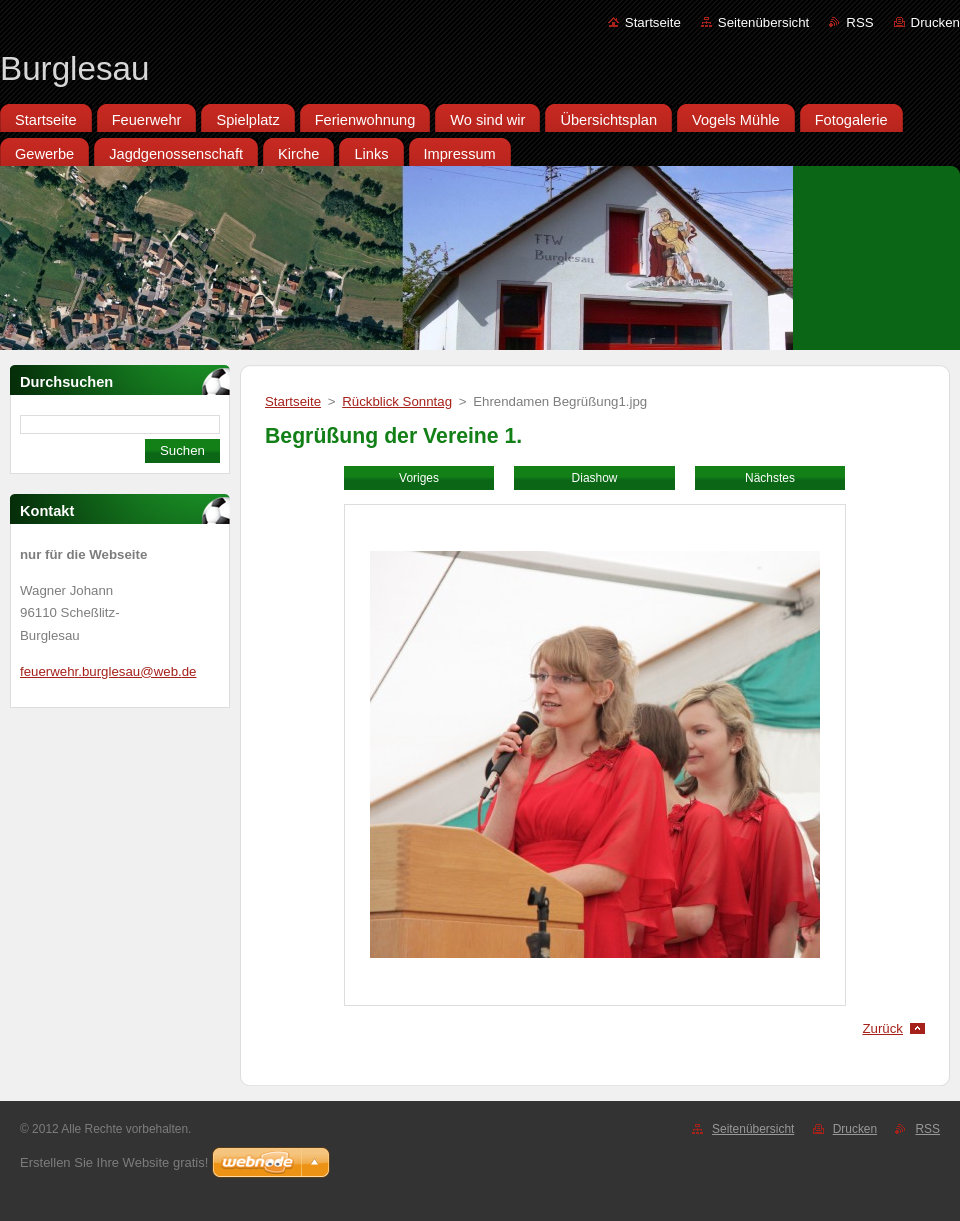  I want to click on Nächstes, so click(770, 478).